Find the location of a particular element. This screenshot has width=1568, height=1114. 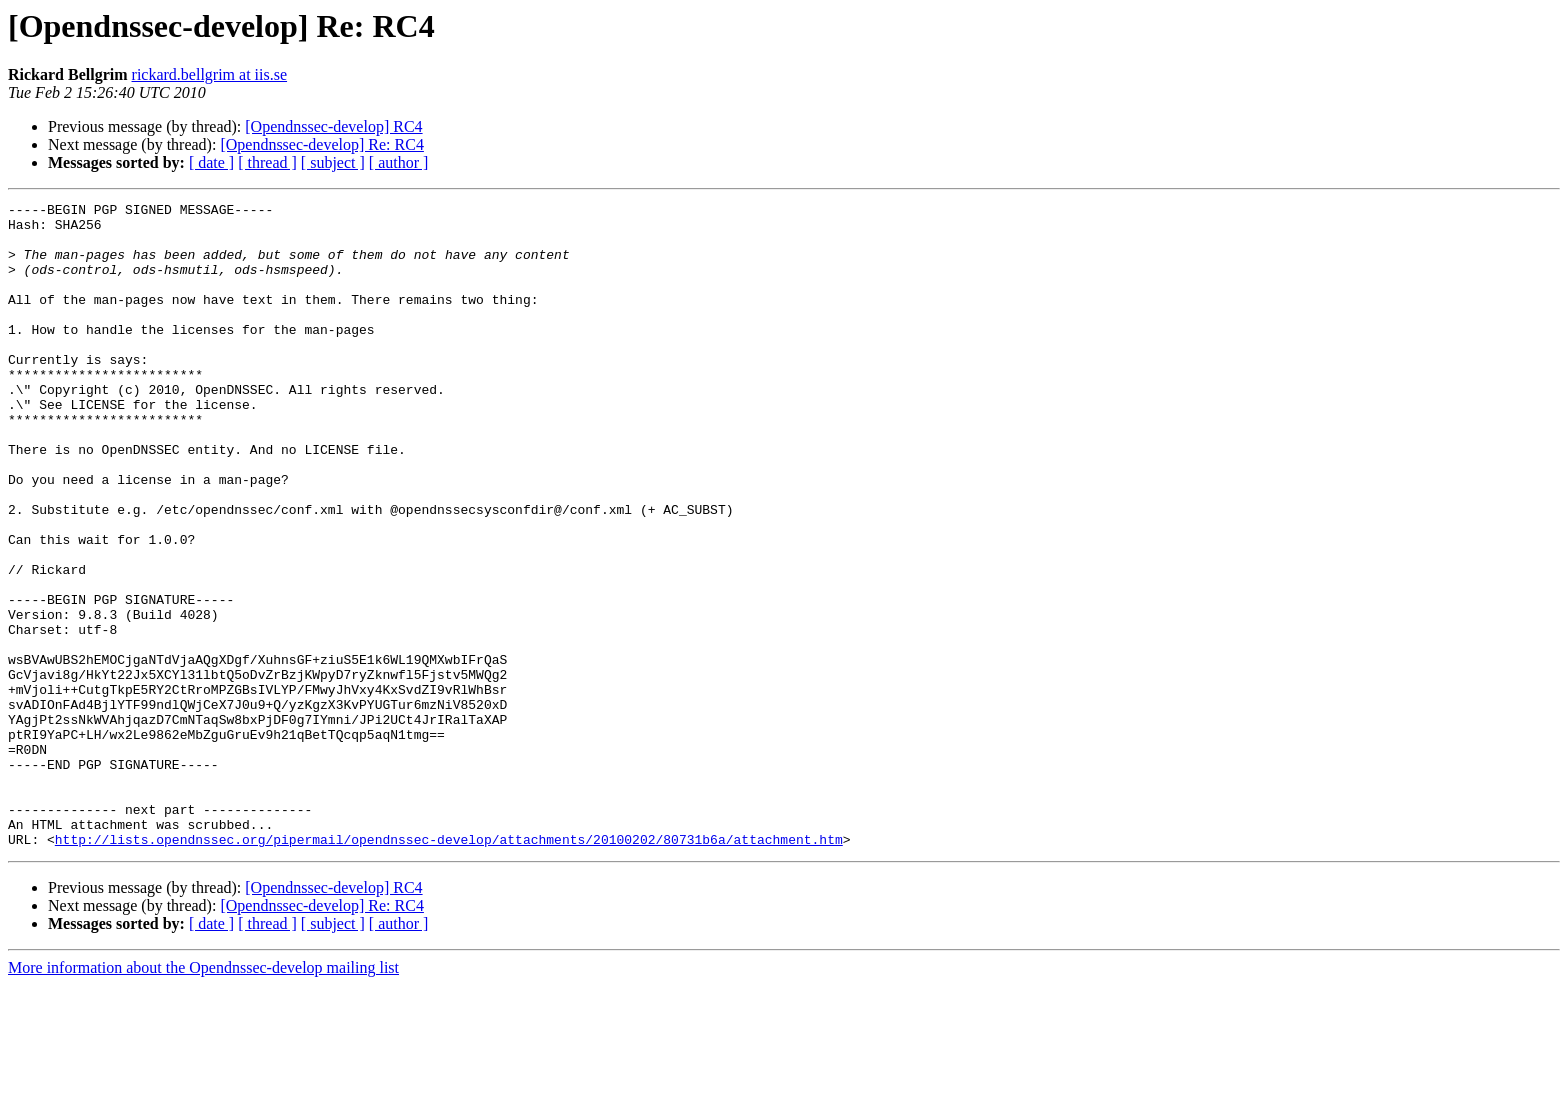

http://lists.opendnssec.org/pipermail/opendnssec-develop/attachments/20100202/80731b6a/attachment.htm is located at coordinates (449, 968).